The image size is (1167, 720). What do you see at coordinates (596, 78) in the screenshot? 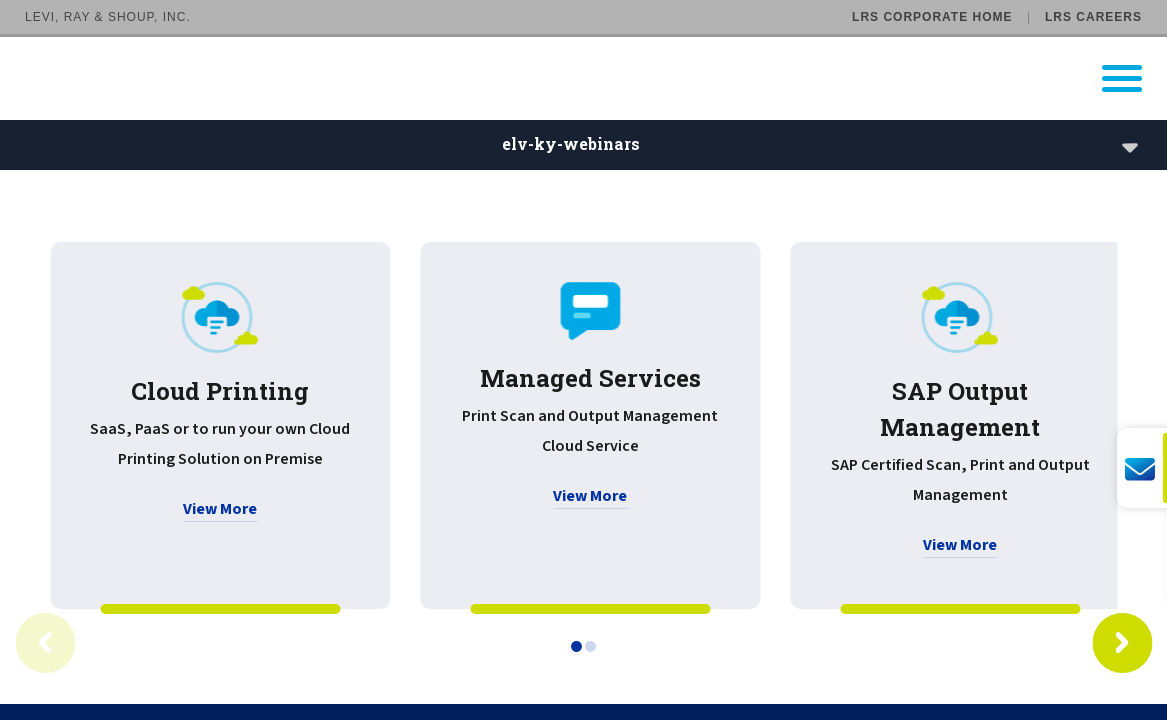
I see `[Go to LRS Output Management homepage]` at bounding box center [596, 78].